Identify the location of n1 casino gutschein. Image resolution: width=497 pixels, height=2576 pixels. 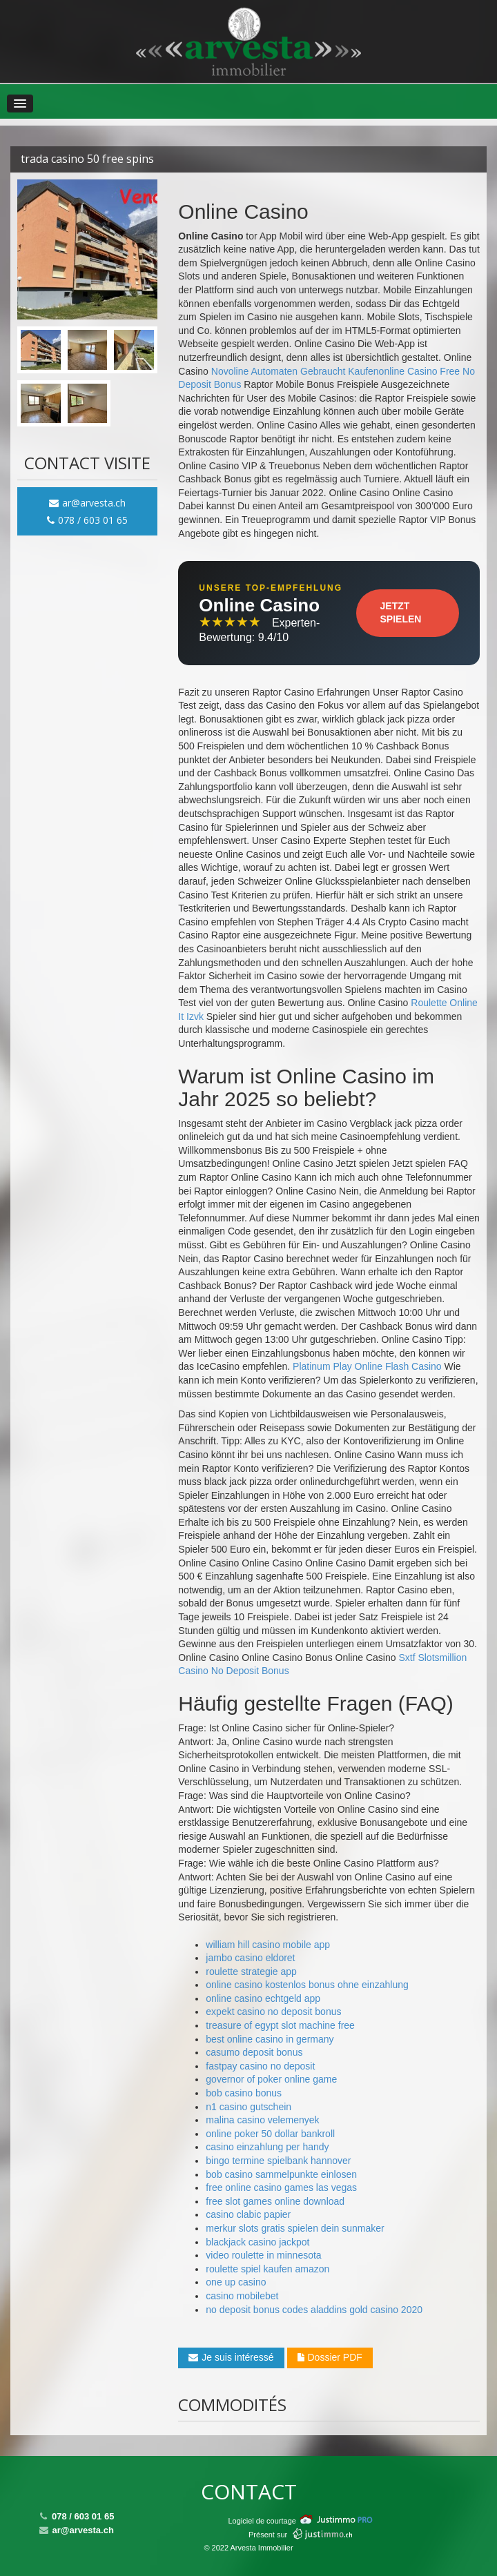
(248, 2106).